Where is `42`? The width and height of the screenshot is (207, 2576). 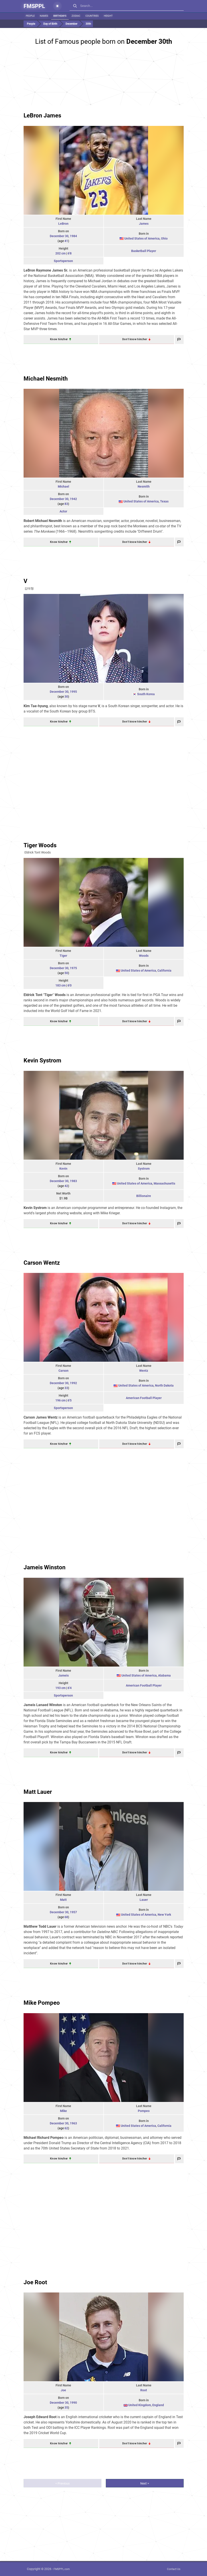
42 is located at coordinates (66, 1186).